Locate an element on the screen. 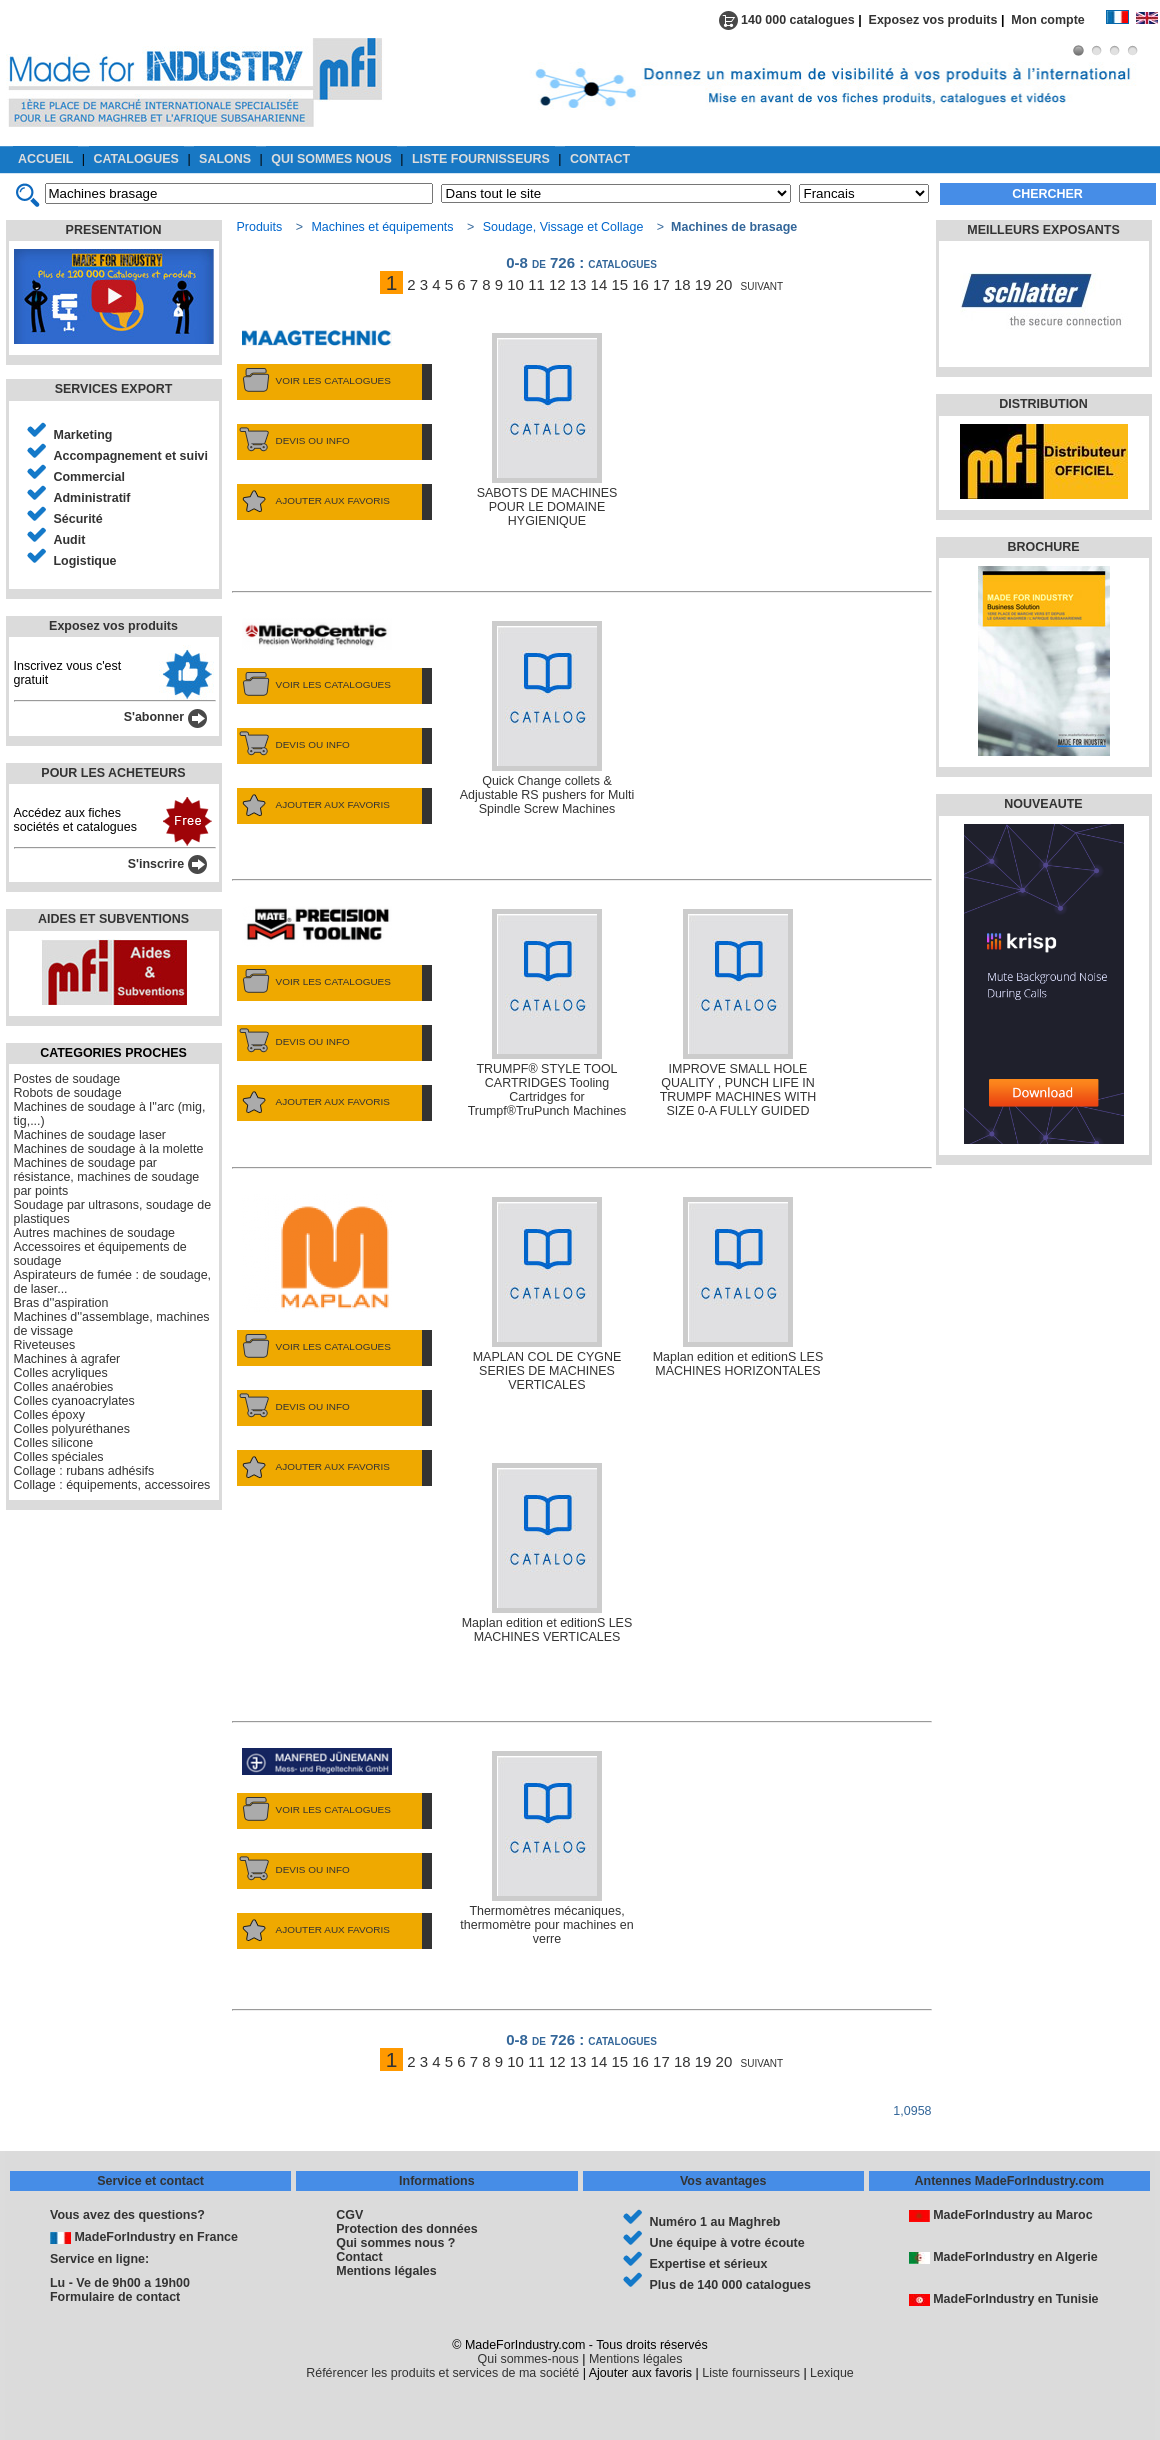 This screenshot has height=2440, width=1160. ACCUEIL is located at coordinates (45, 159).